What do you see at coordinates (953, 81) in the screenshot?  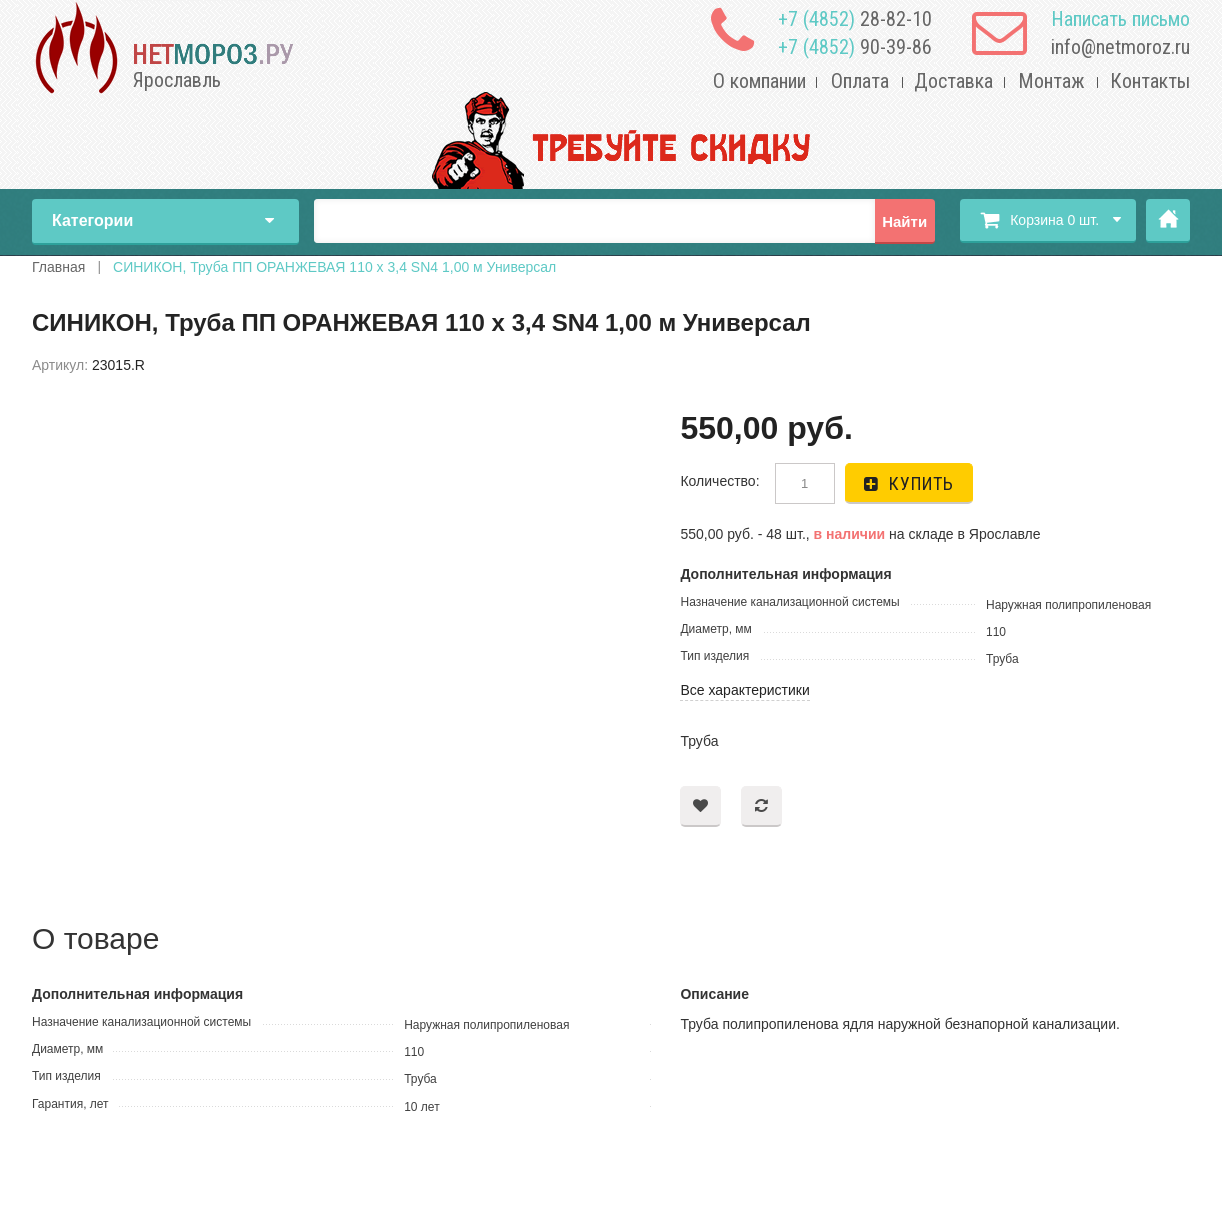 I see `Доставка` at bounding box center [953, 81].